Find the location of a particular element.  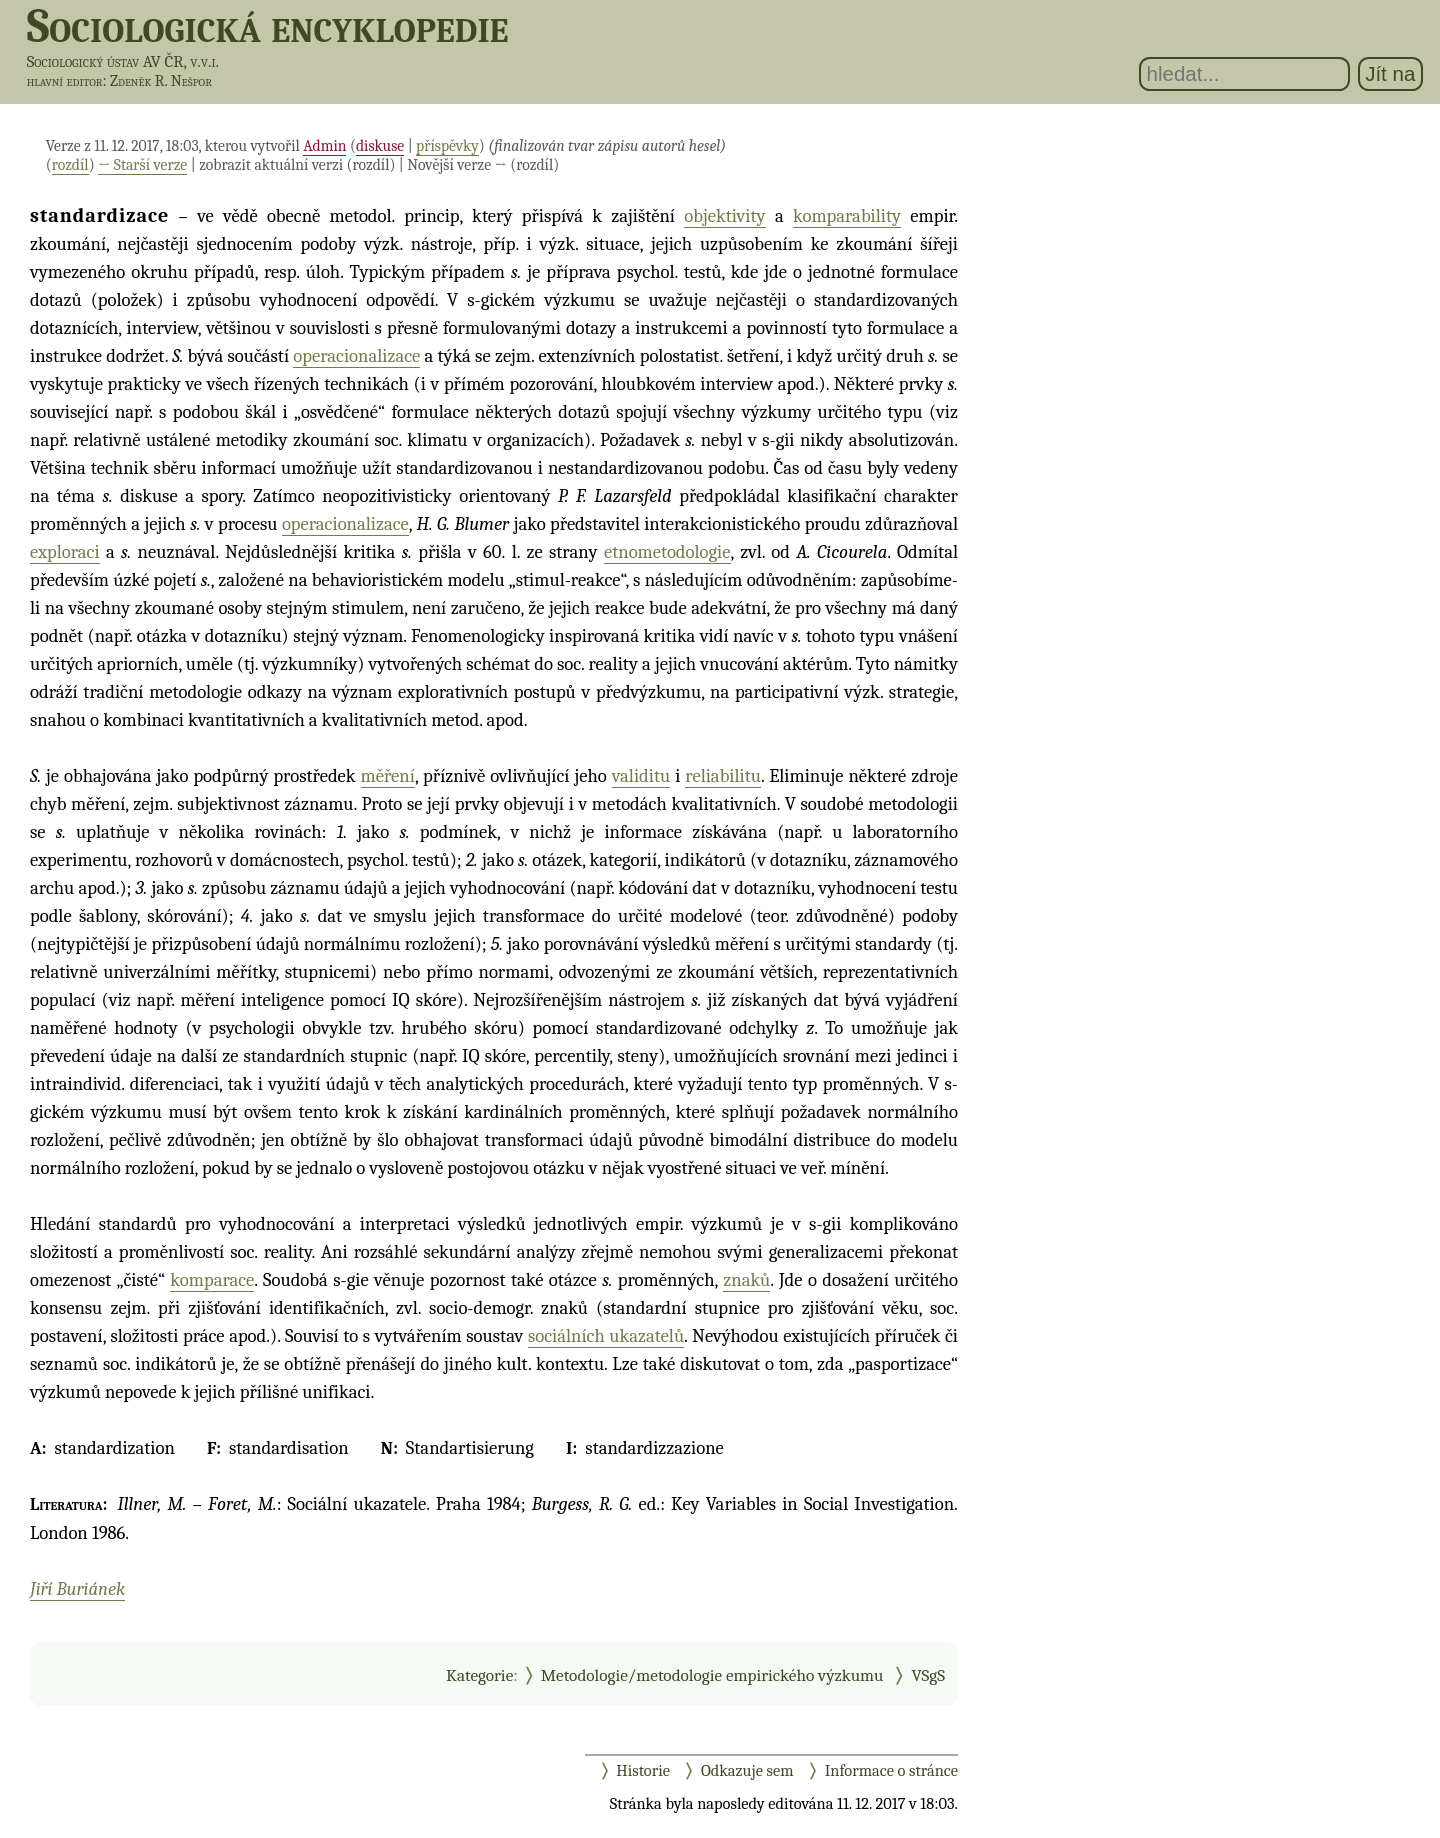

Jiří Buriánek is located at coordinates (77, 1589).